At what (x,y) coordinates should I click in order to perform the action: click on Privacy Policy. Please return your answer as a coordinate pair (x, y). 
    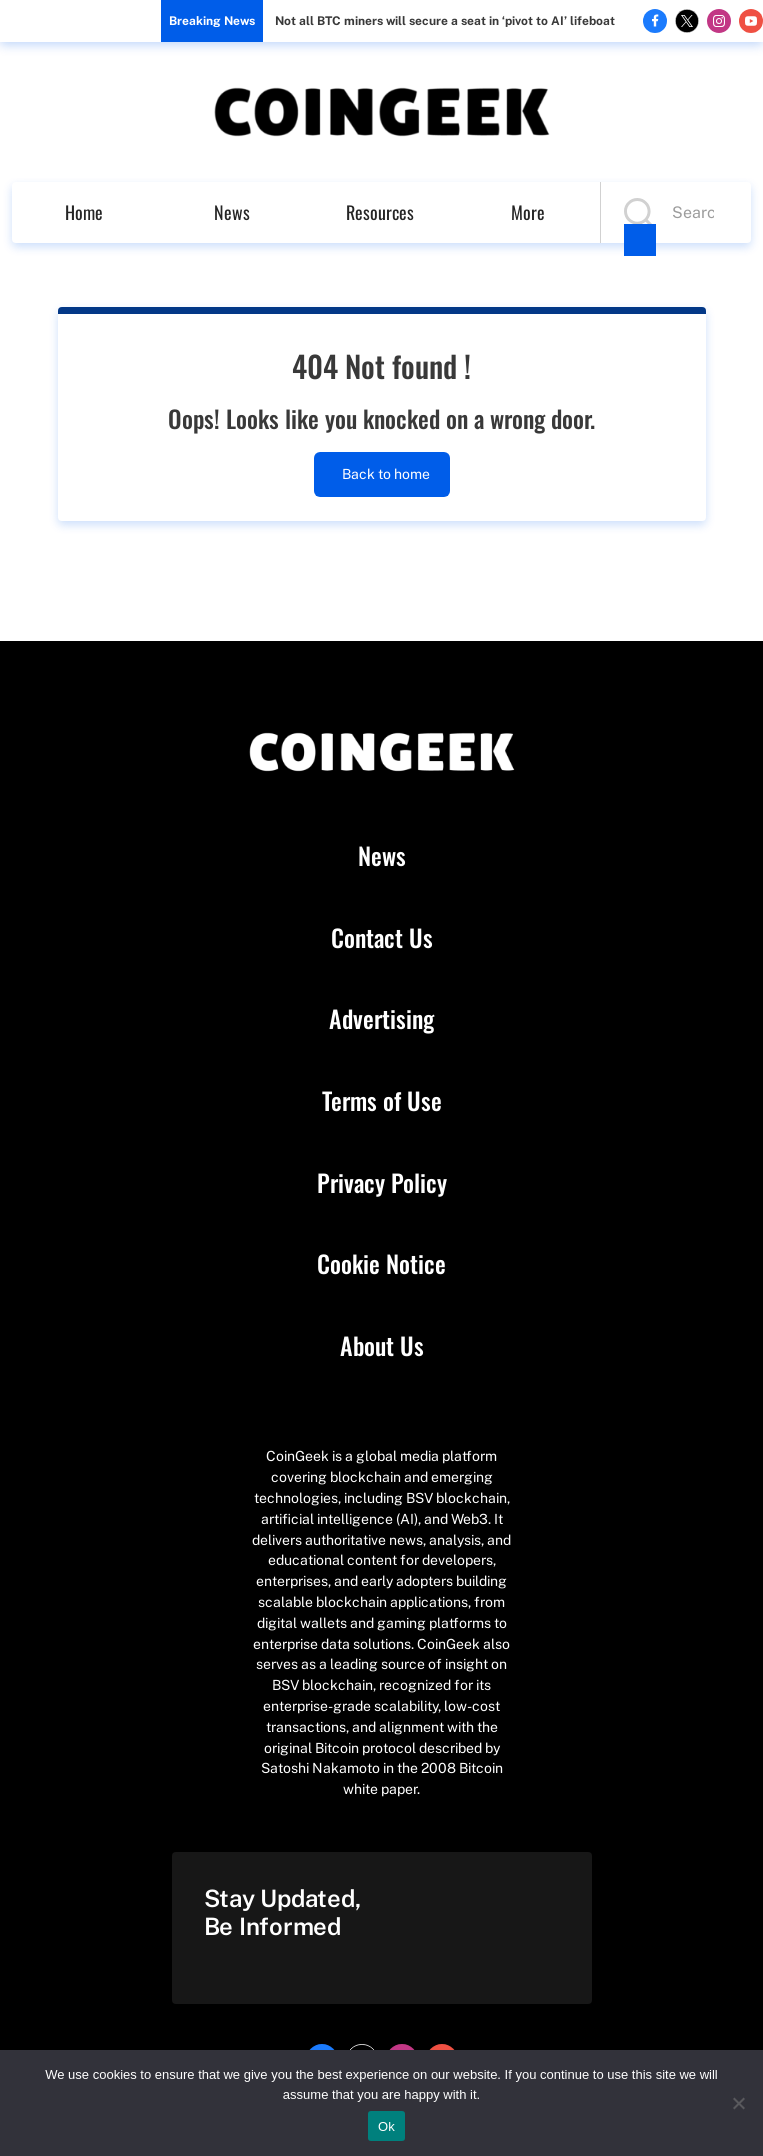
    Looking at the image, I should click on (382, 1183).